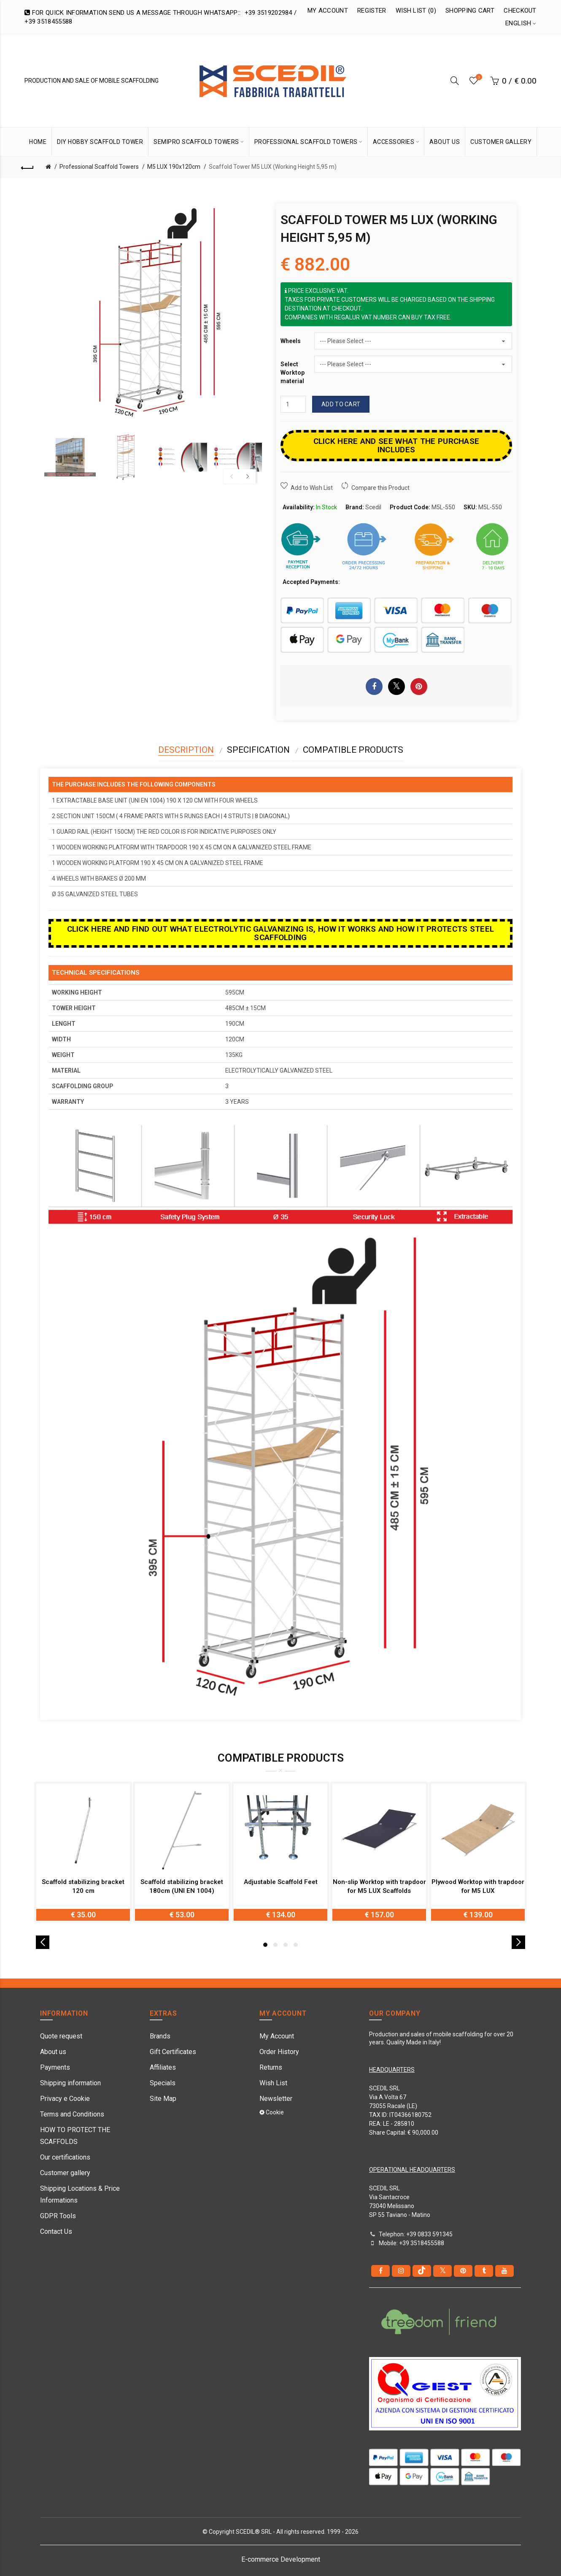 The image size is (561, 2576). Describe the element at coordinates (160, 2036) in the screenshot. I see `Brands` at that location.